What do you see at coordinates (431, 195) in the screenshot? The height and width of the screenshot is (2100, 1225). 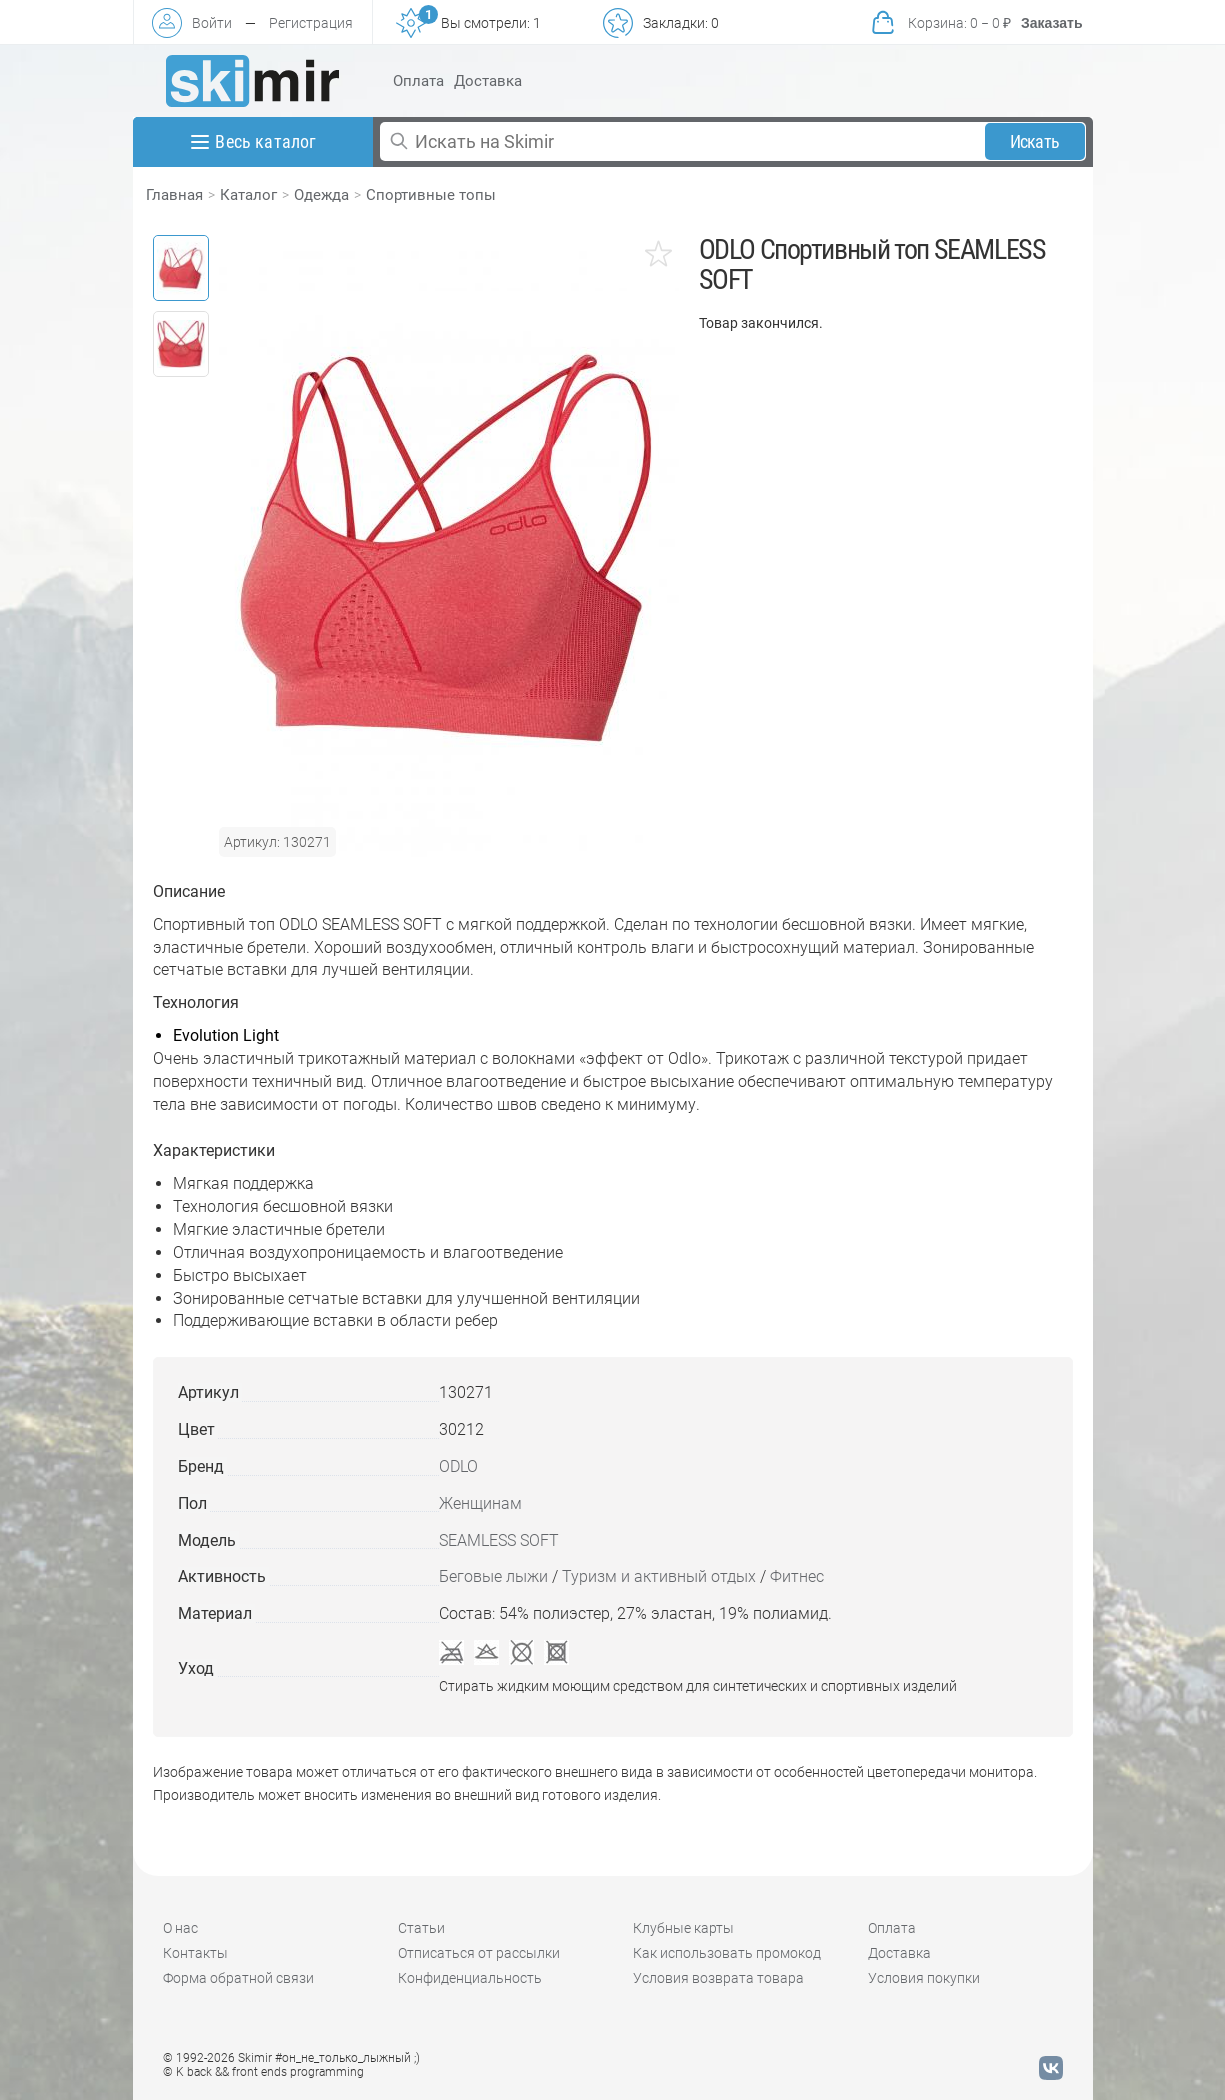 I see `Спортивные топы` at bounding box center [431, 195].